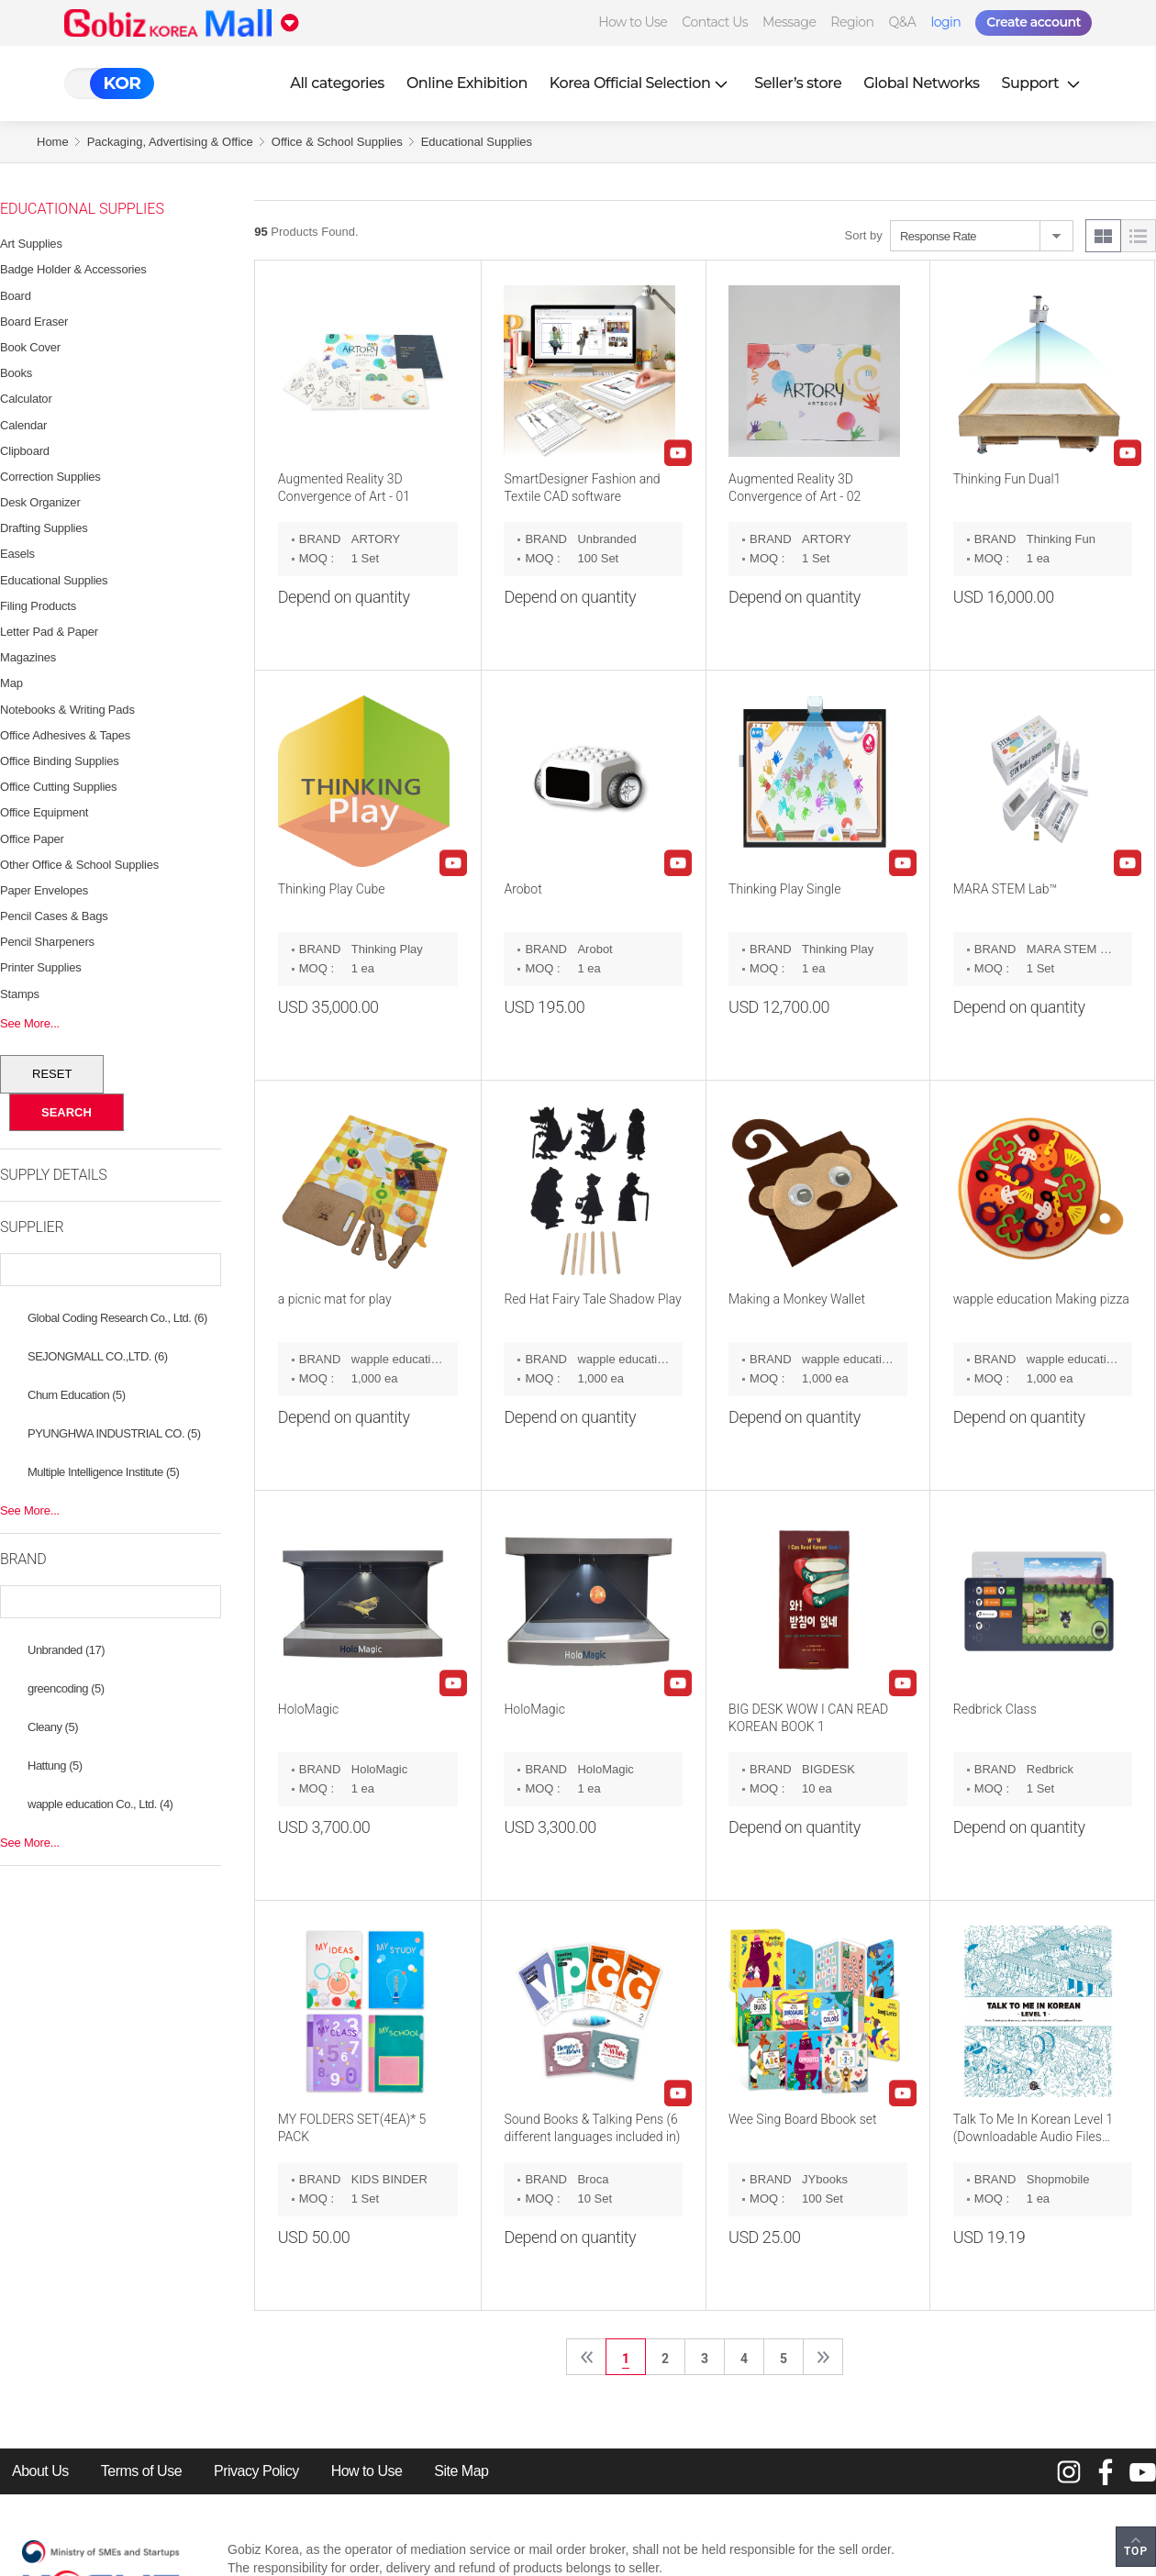 The width and height of the screenshot is (1156, 2576). I want to click on Magazines, so click(28, 657).